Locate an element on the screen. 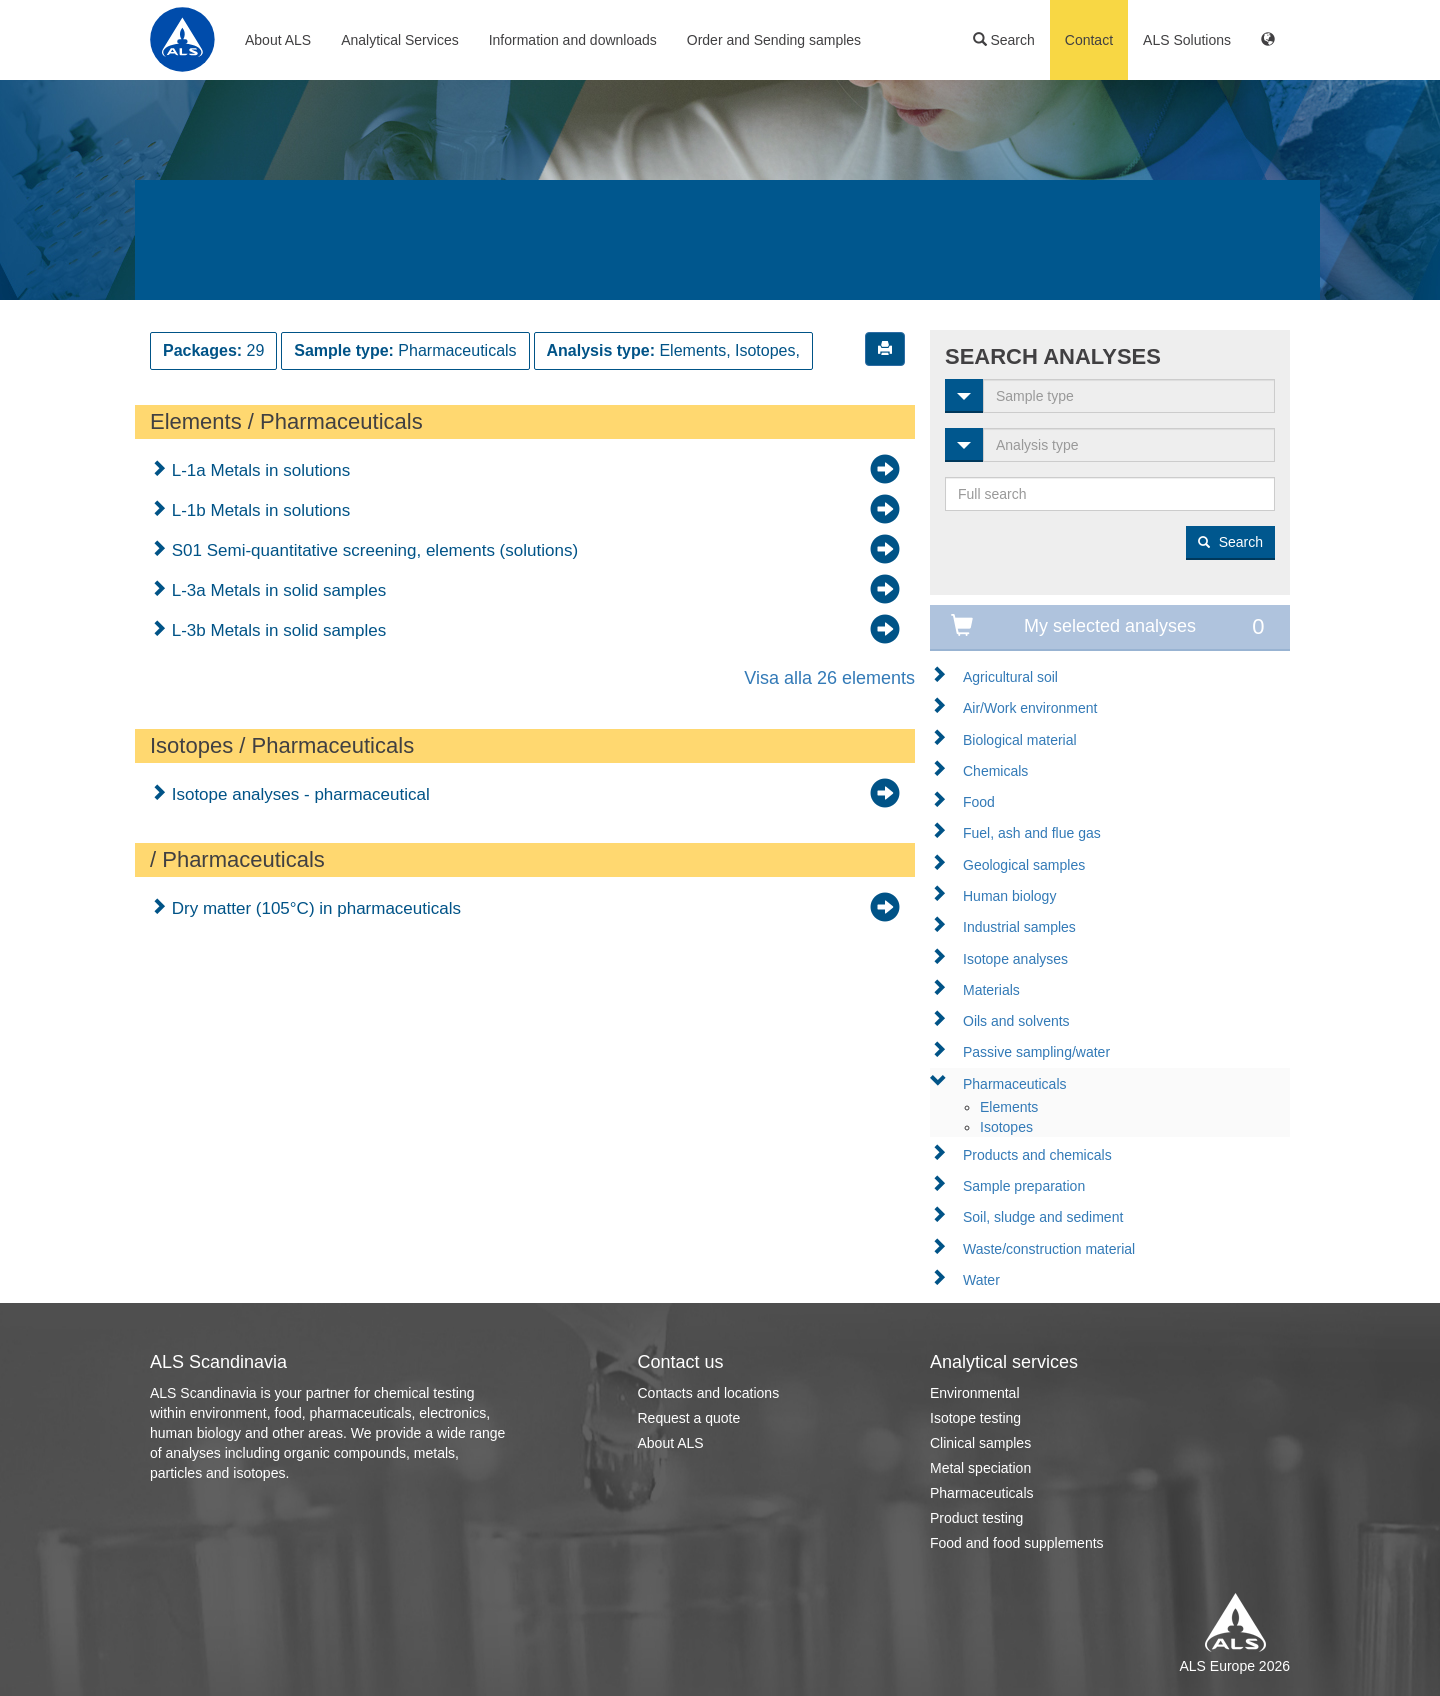 The image size is (1440, 1696). Oils and solvents is located at coordinates (1016, 1021).